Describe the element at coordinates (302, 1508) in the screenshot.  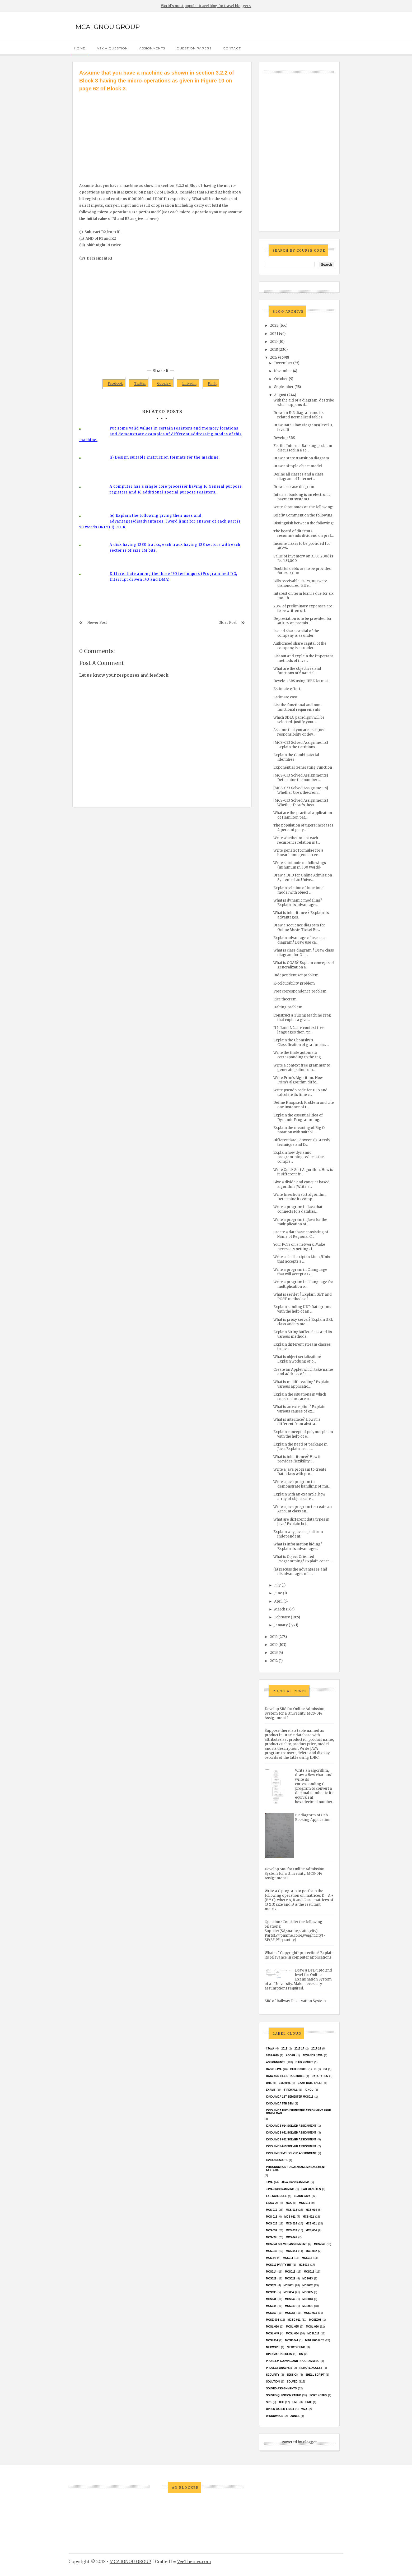
I see `Write a java program to create an Account class an...` at that location.